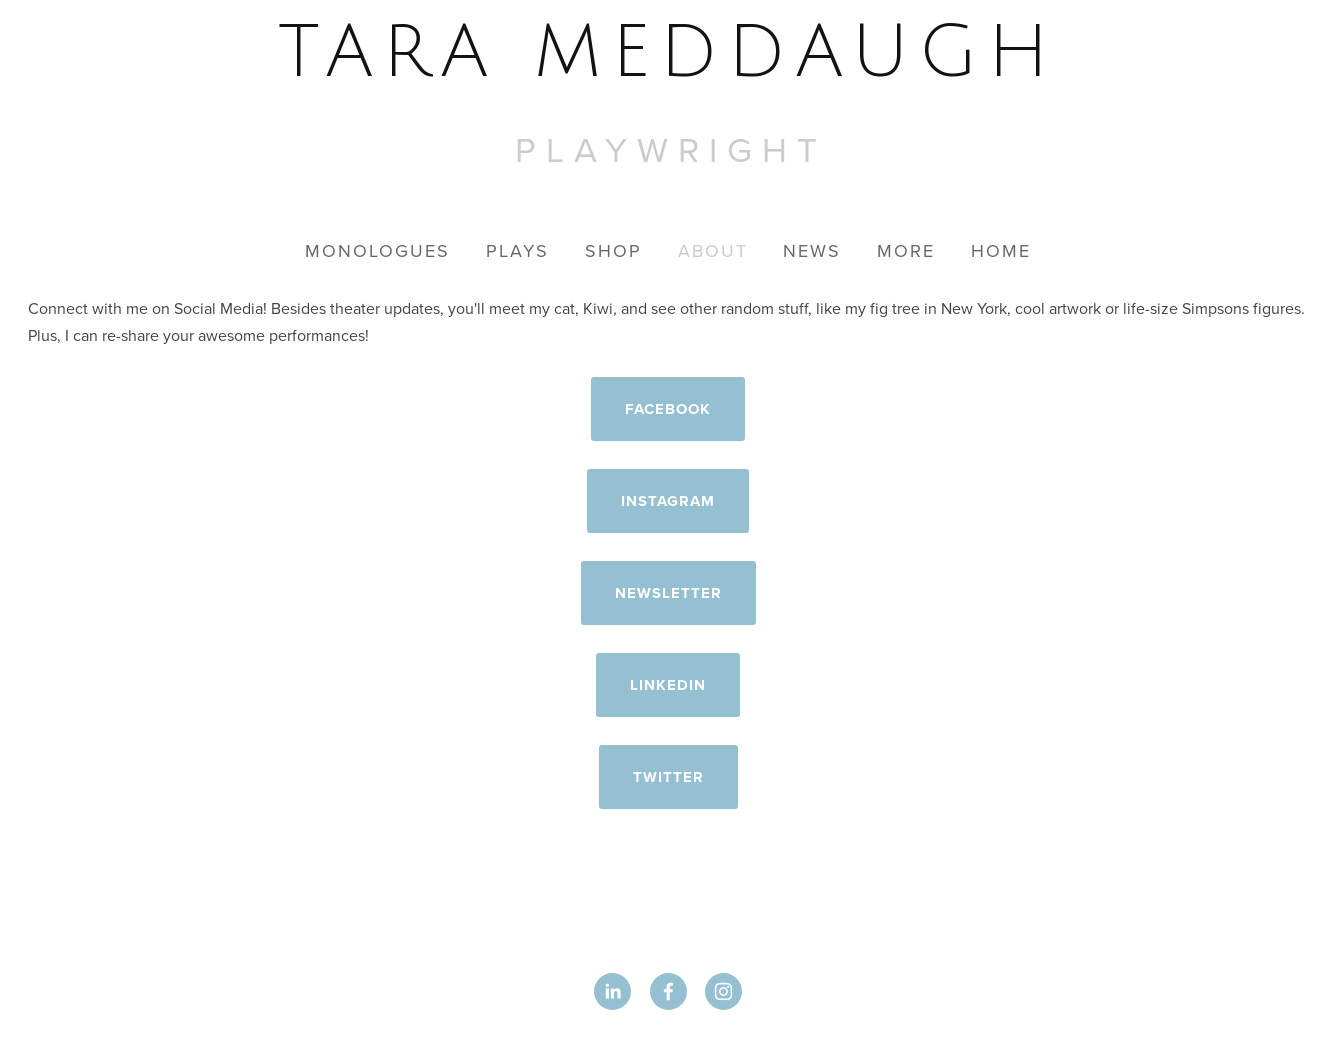 Image resolution: width=1336 pixels, height=1047 pixels. I want to click on Newsletter, so click(668, 593).